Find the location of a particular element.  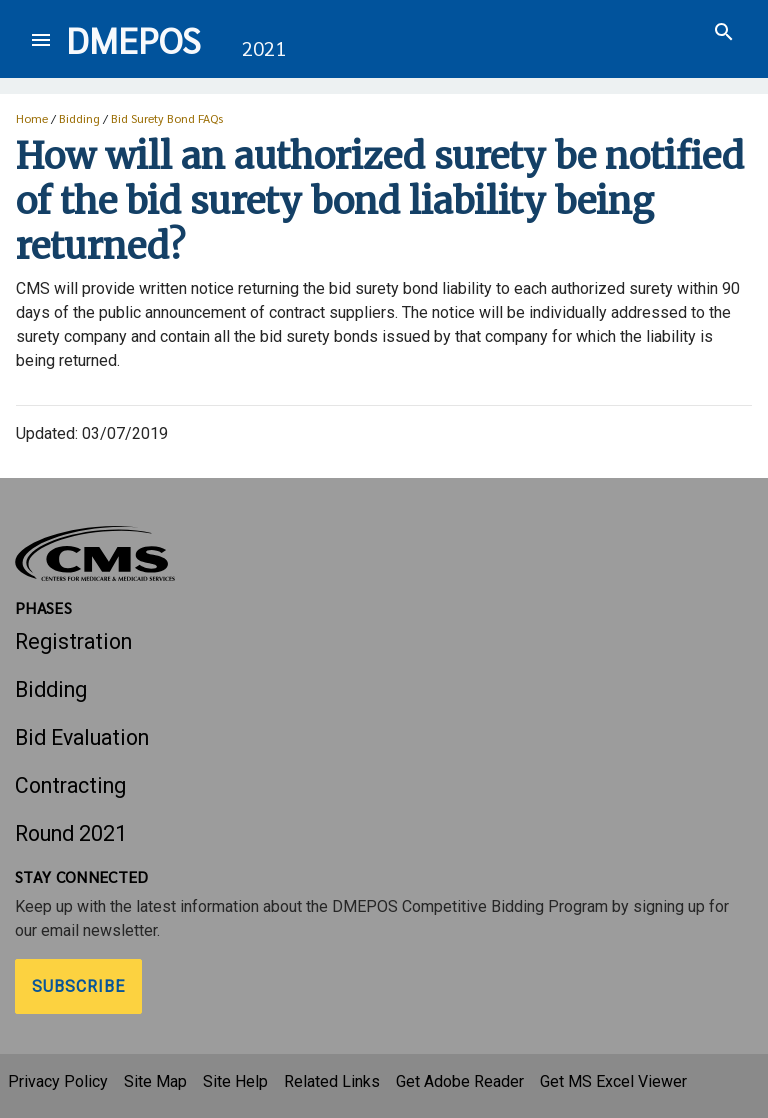

Bidding is located at coordinates (79, 118).